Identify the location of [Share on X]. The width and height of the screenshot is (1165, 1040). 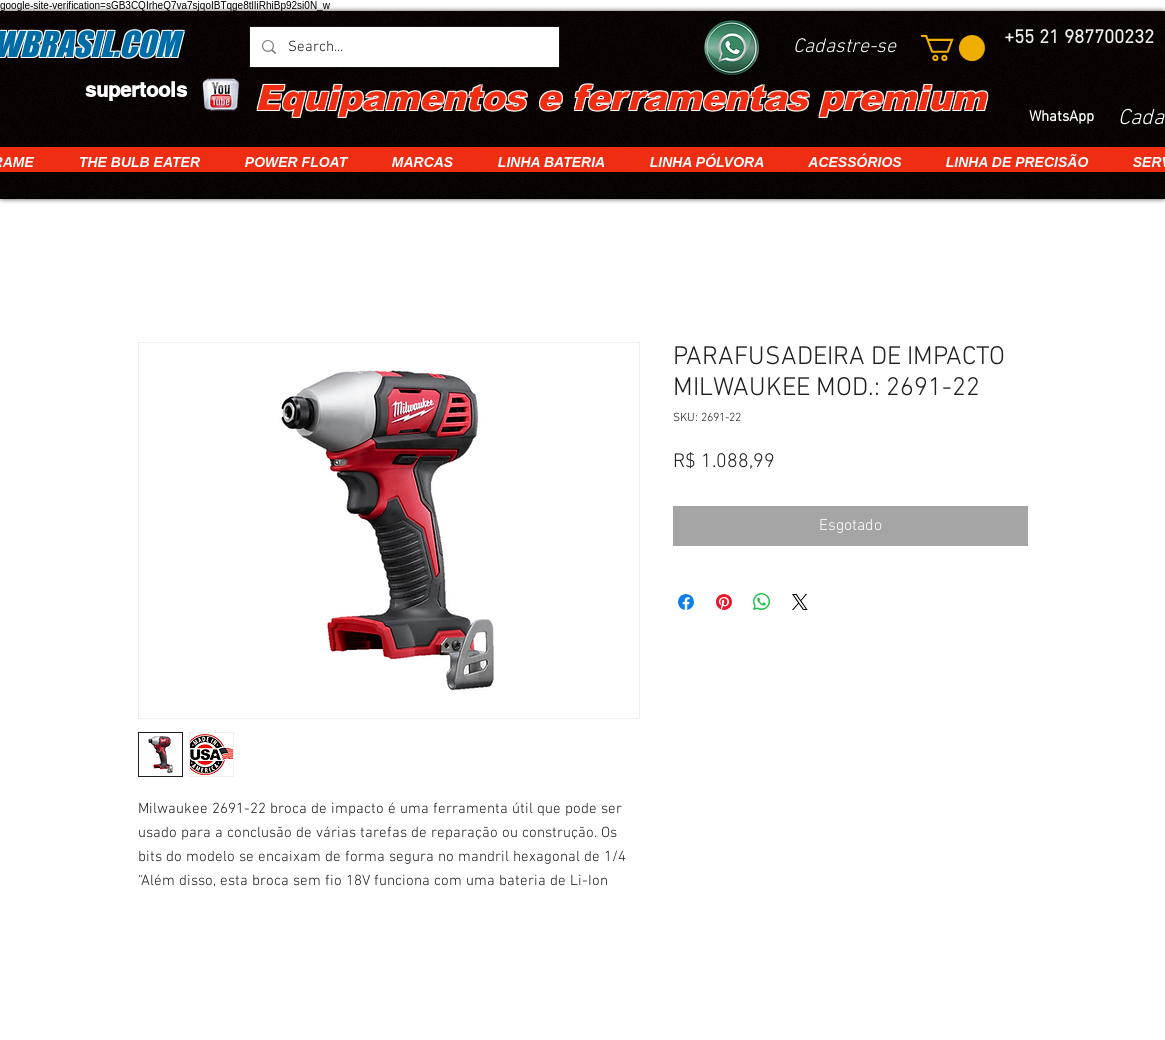
(800, 602).